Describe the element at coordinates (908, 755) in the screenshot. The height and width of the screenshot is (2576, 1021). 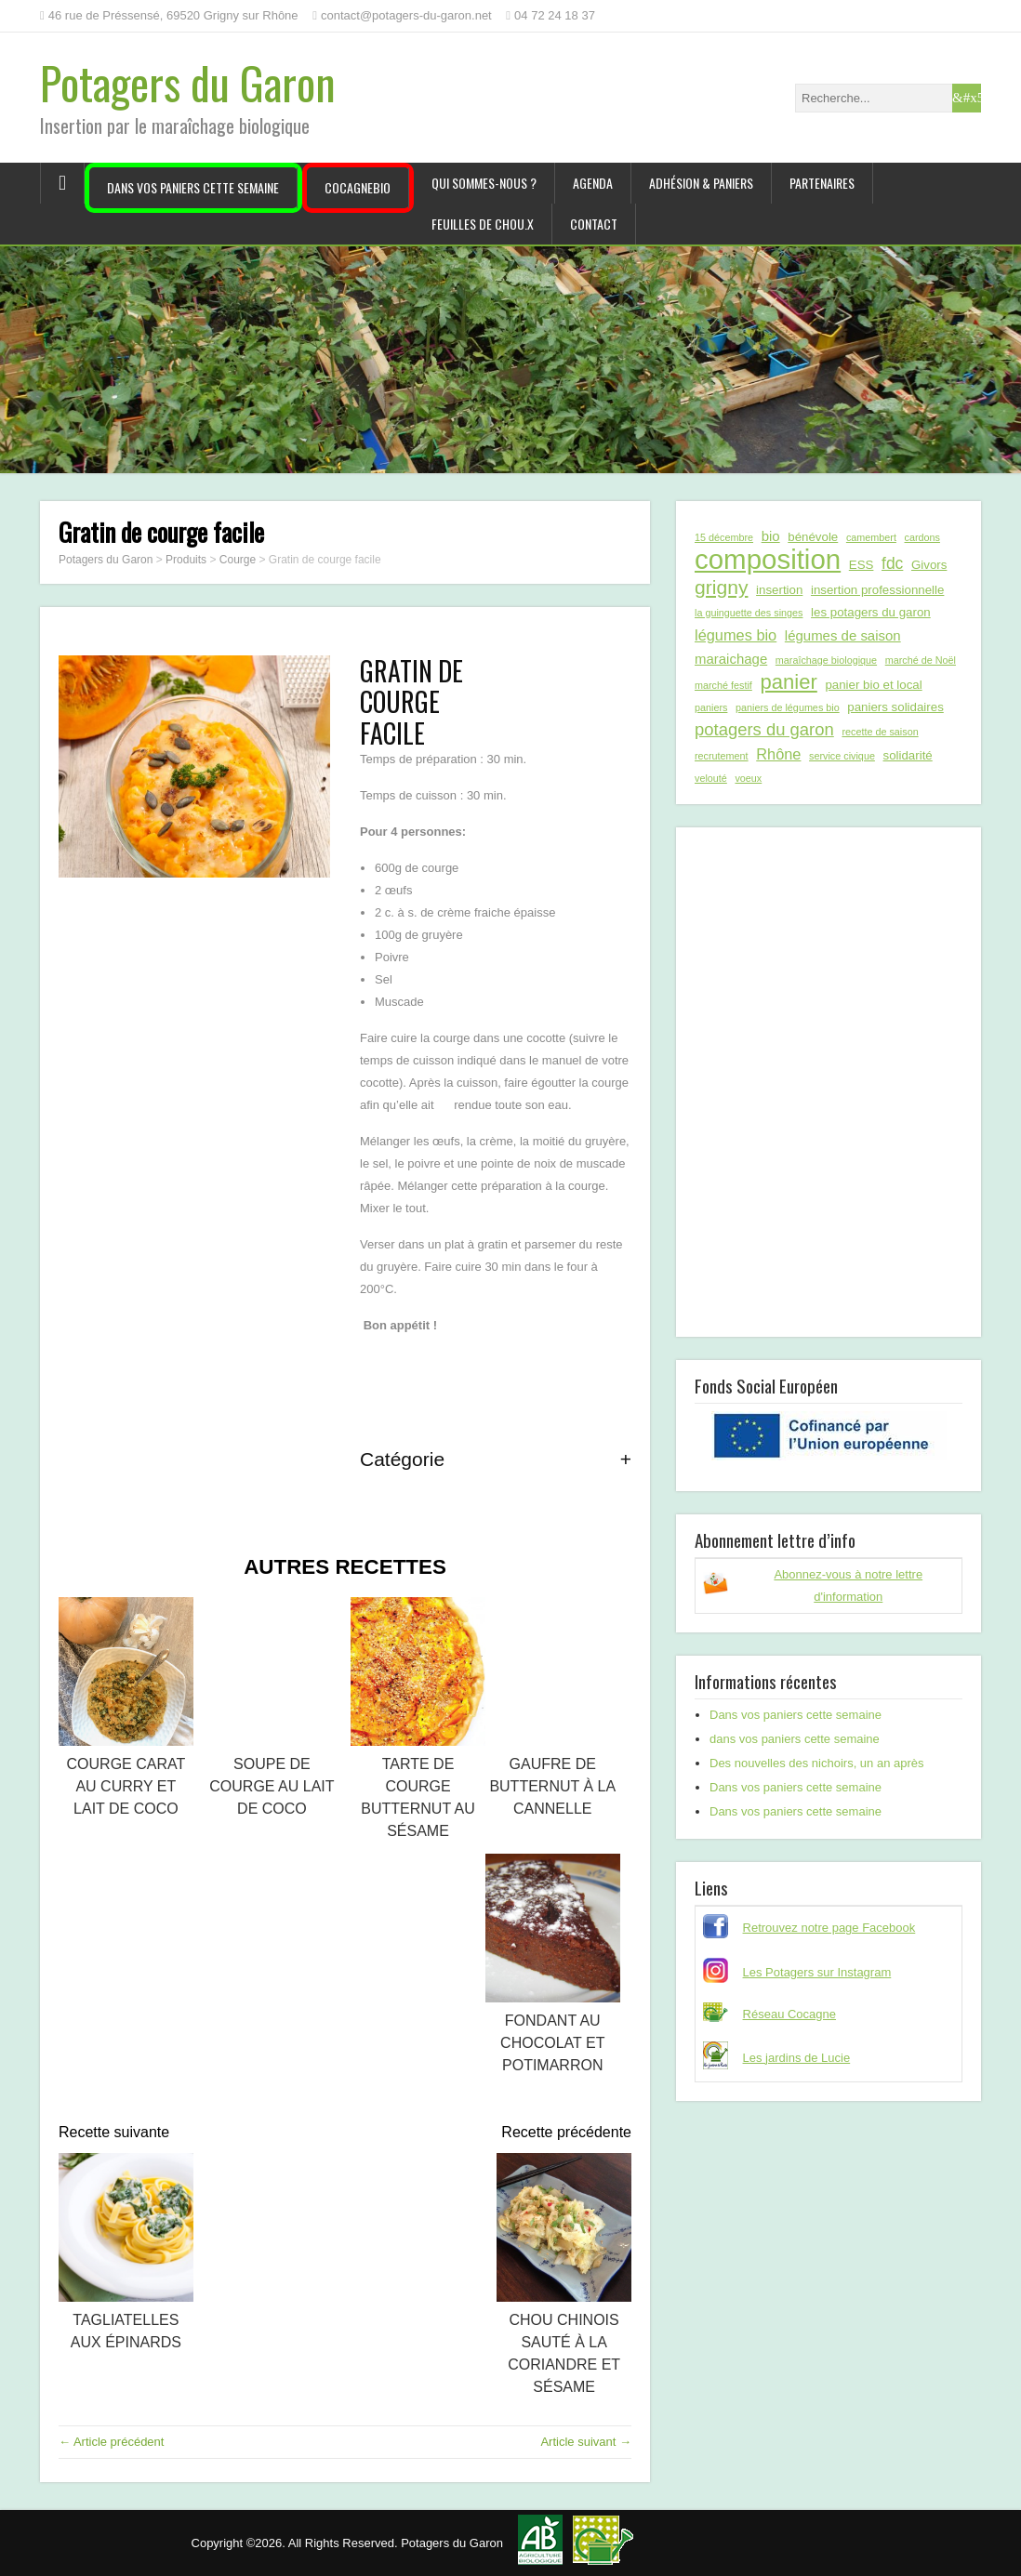
I see `solidarité [solidarité (2 éléments)]` at that location.